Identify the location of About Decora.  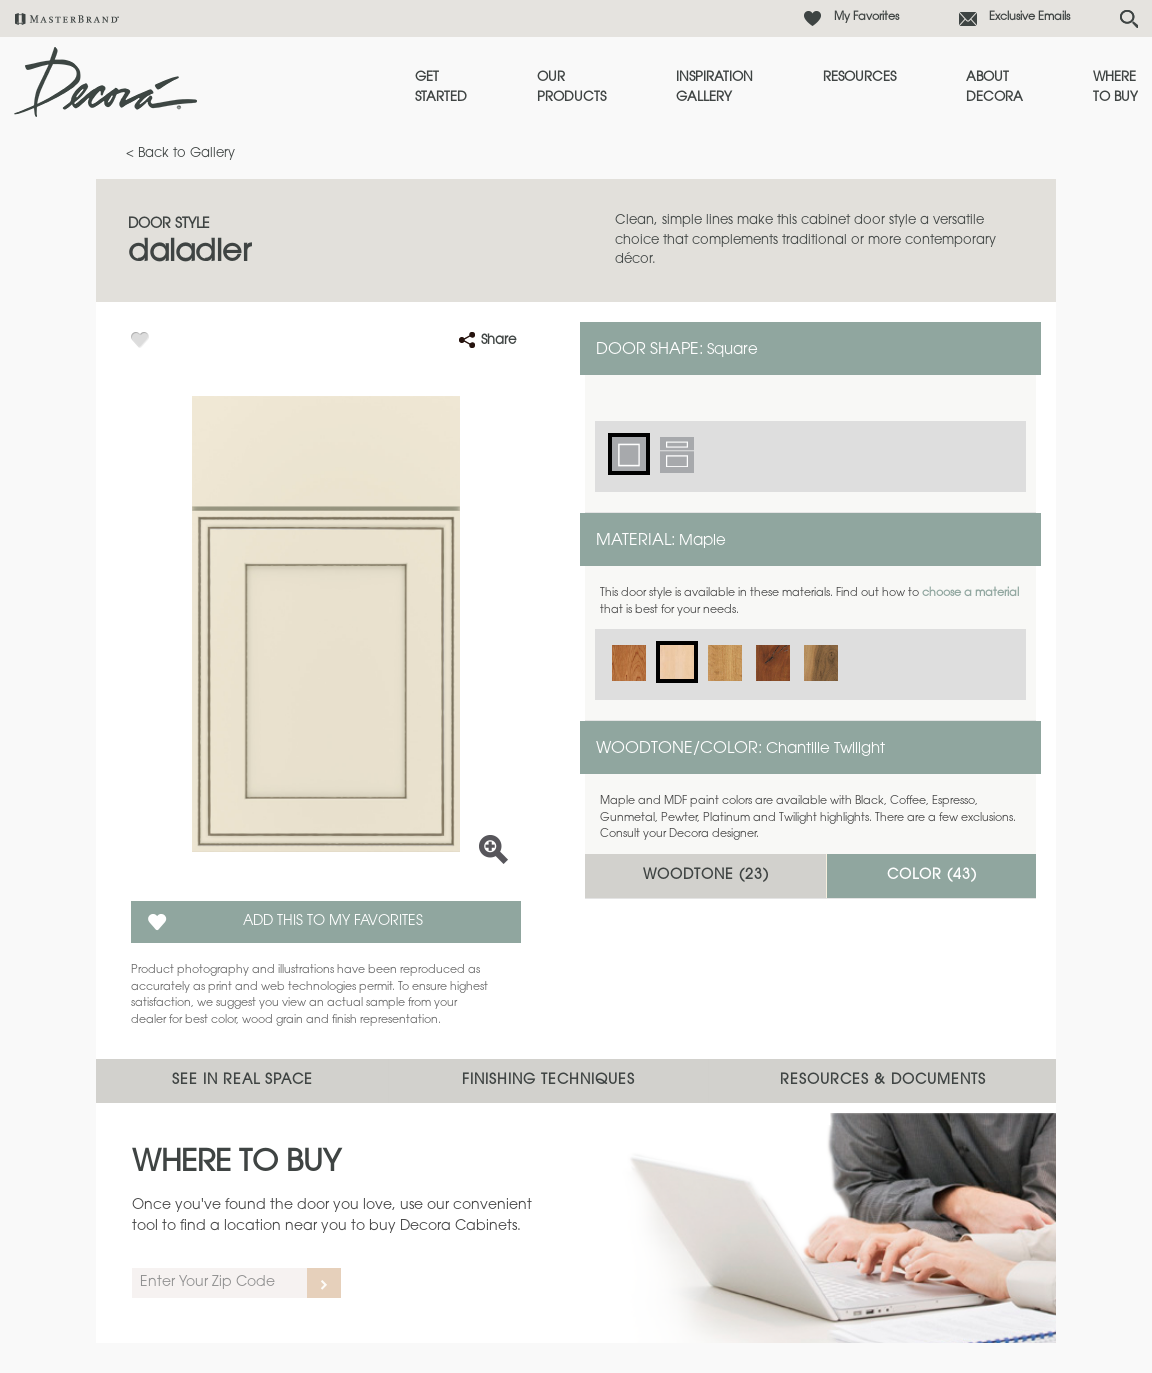
(994, 87).